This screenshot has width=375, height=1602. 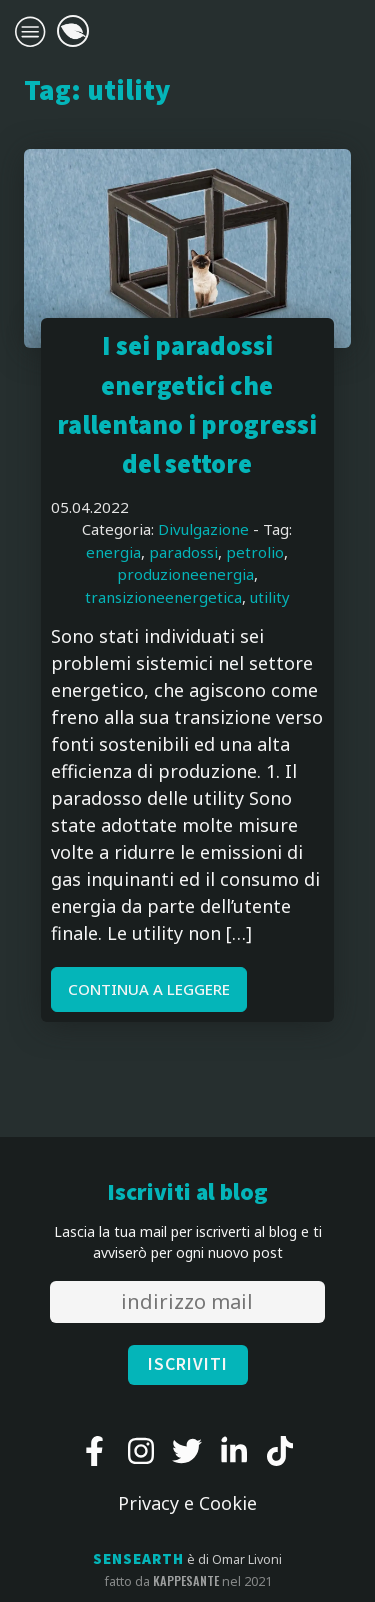 What do you see at coordinates (187, 1503) in the screenshot?
I see `Privacy e Cookie` at bounding box center [187, 1503].